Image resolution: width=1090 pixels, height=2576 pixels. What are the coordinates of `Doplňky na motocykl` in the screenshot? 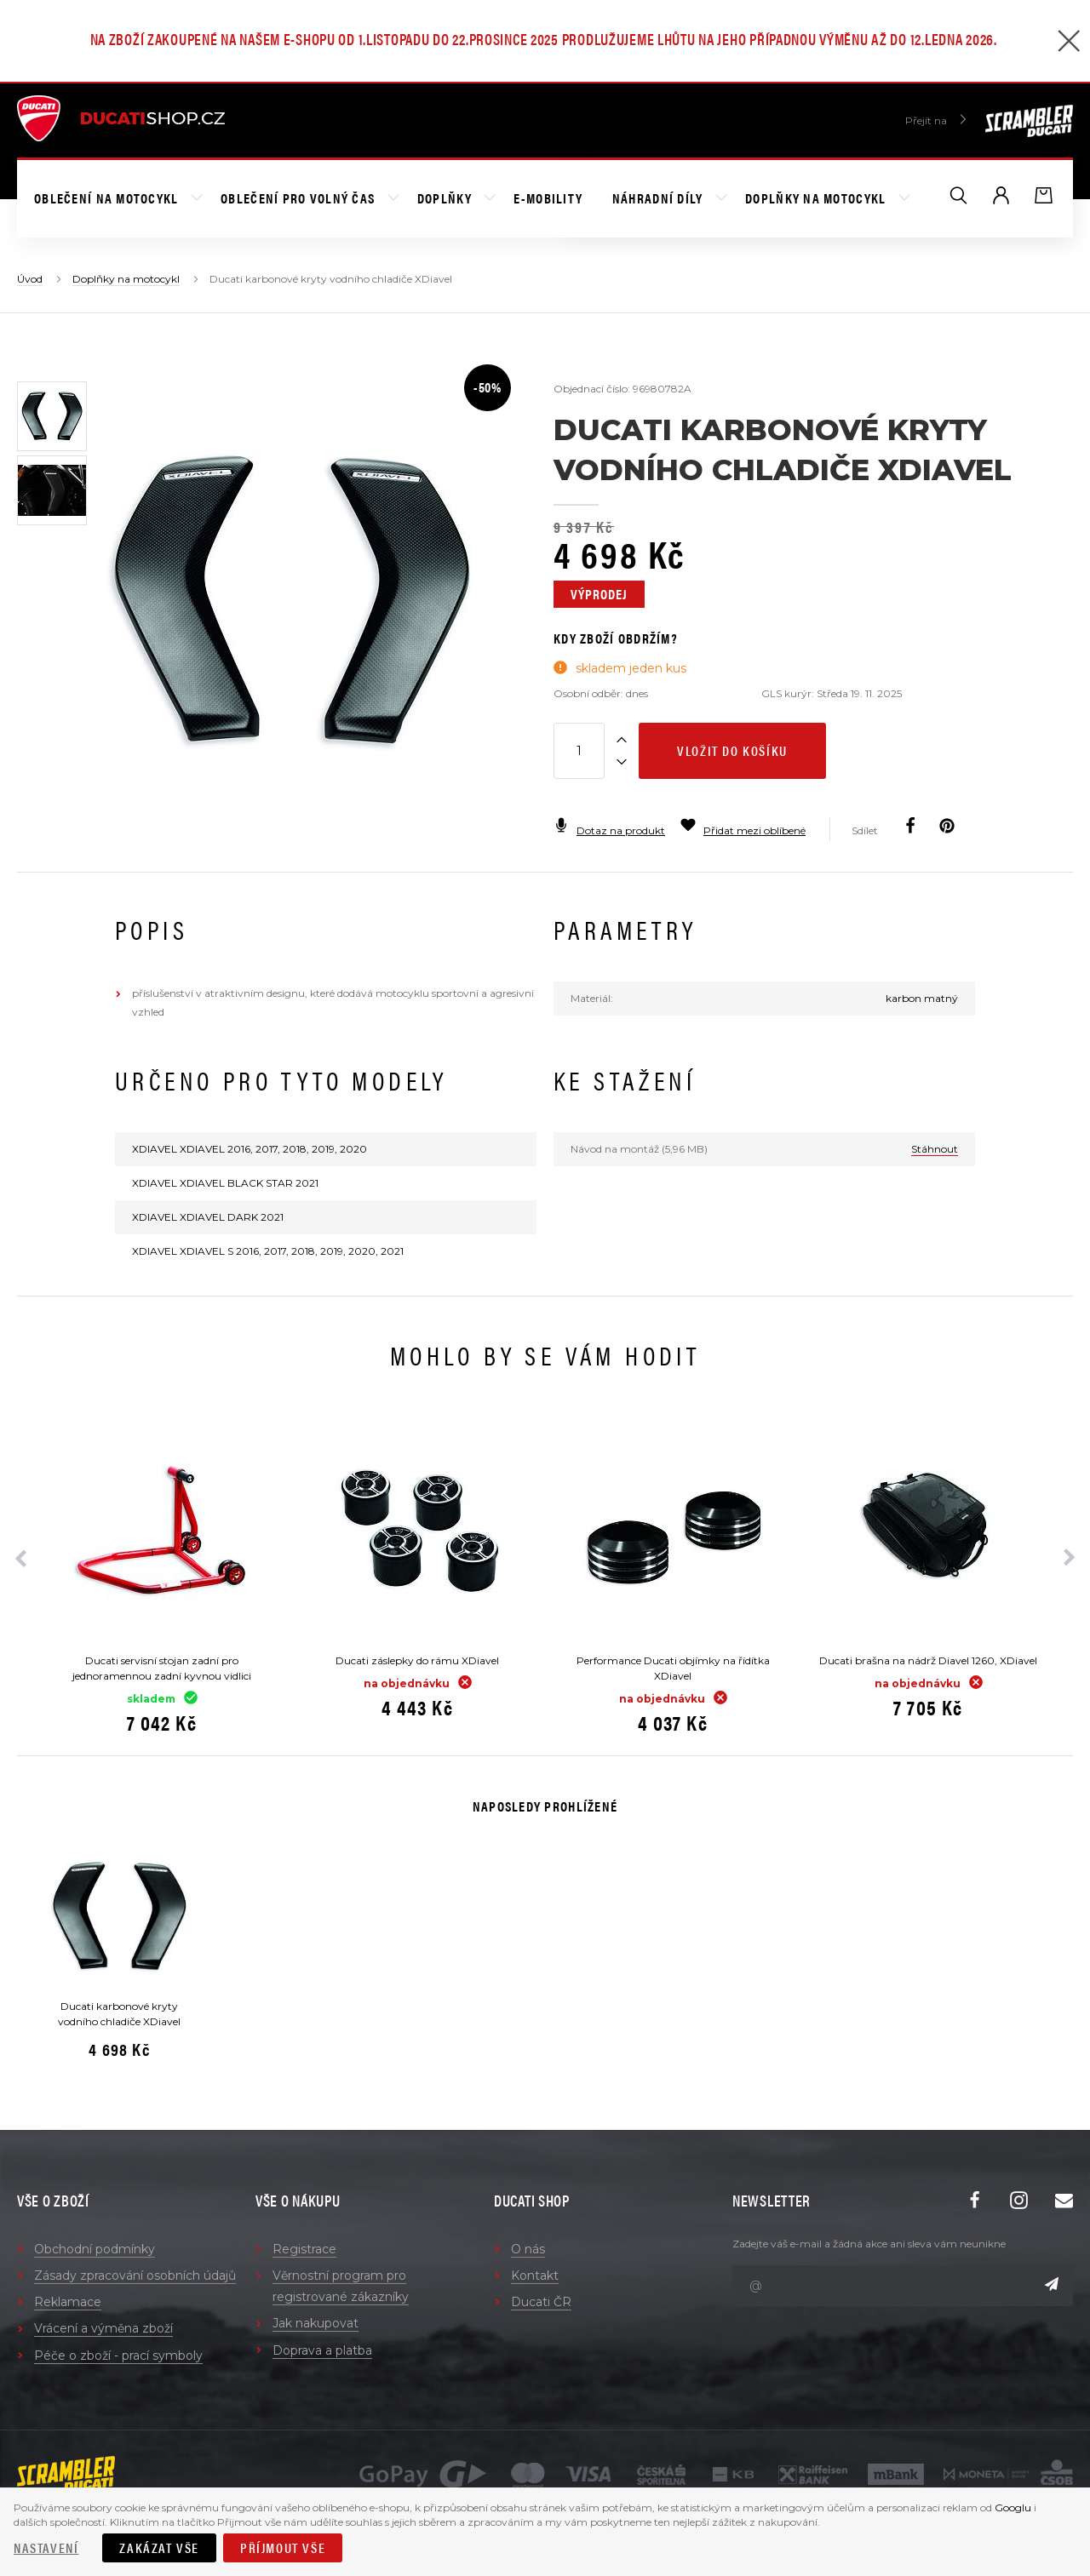 It's located at (817, 198).